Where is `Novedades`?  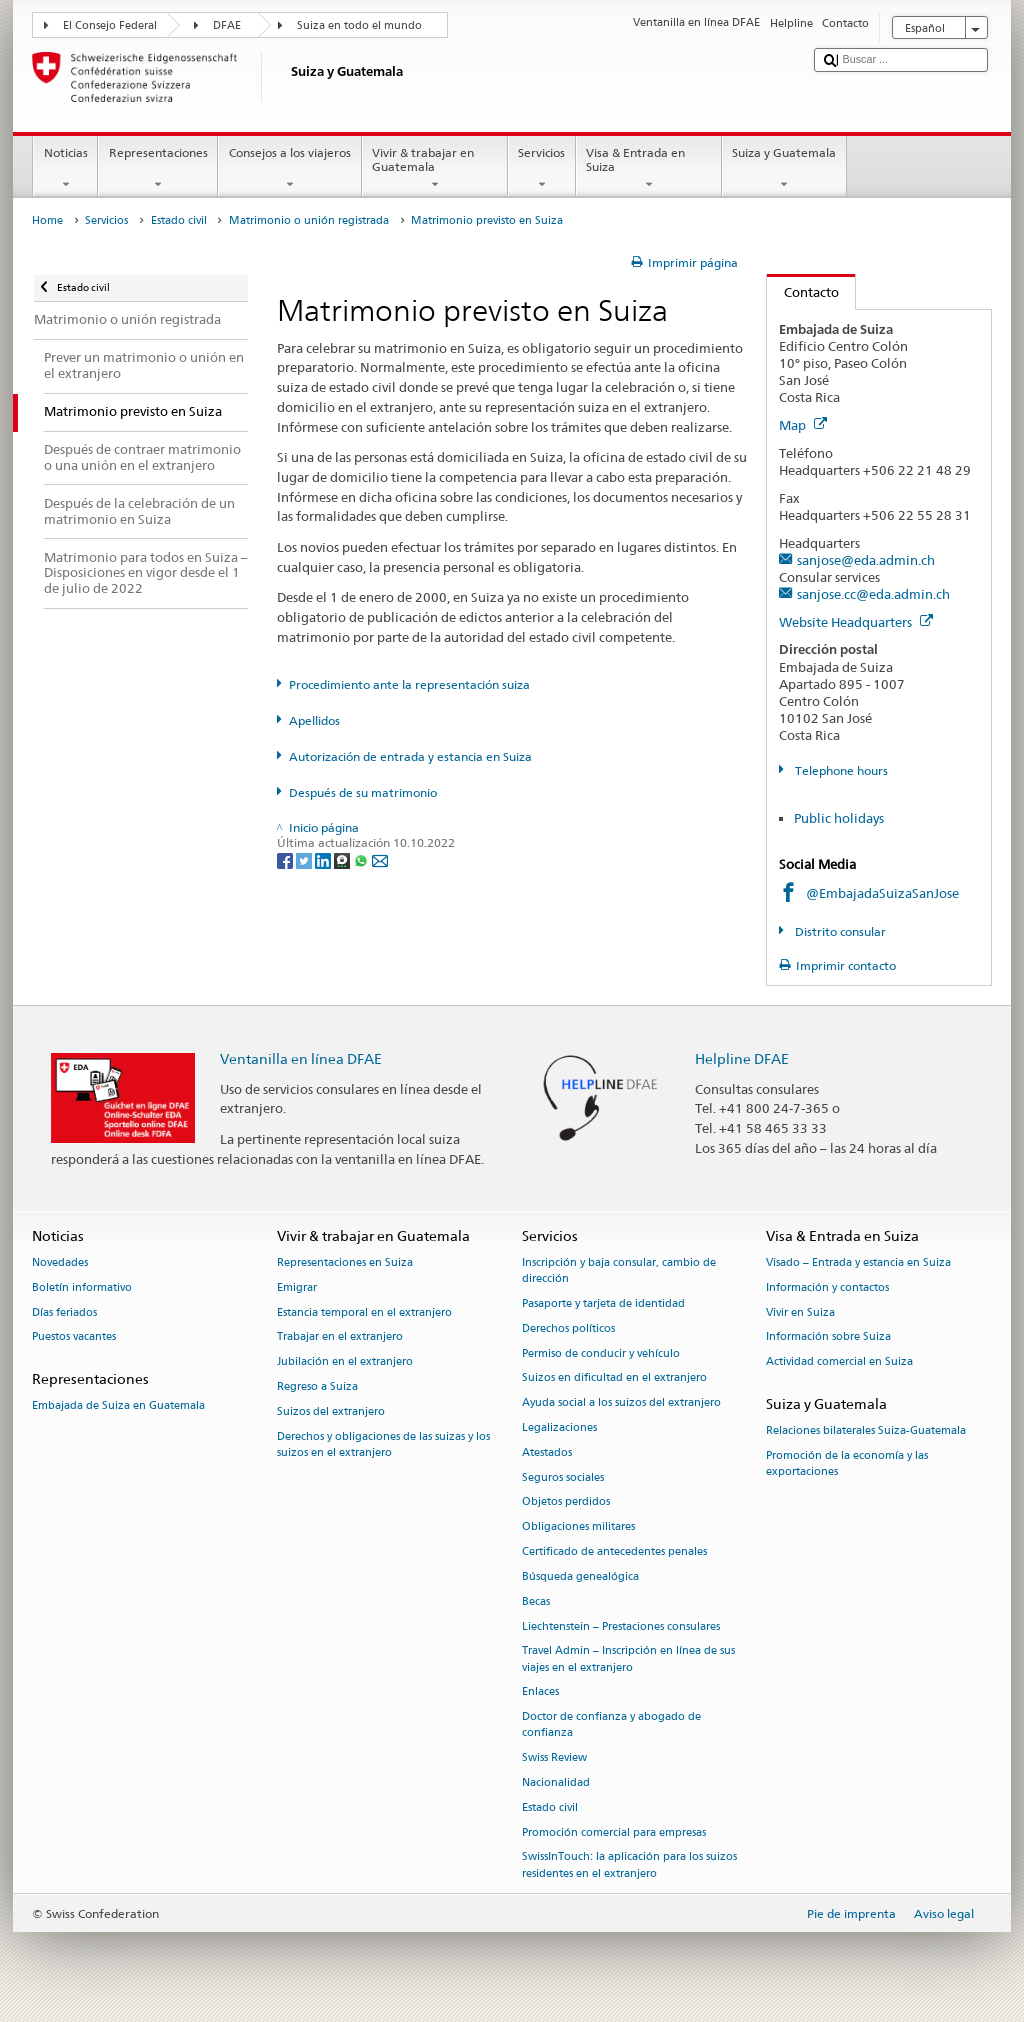
Novedades is located at coordinates (60, 1262).